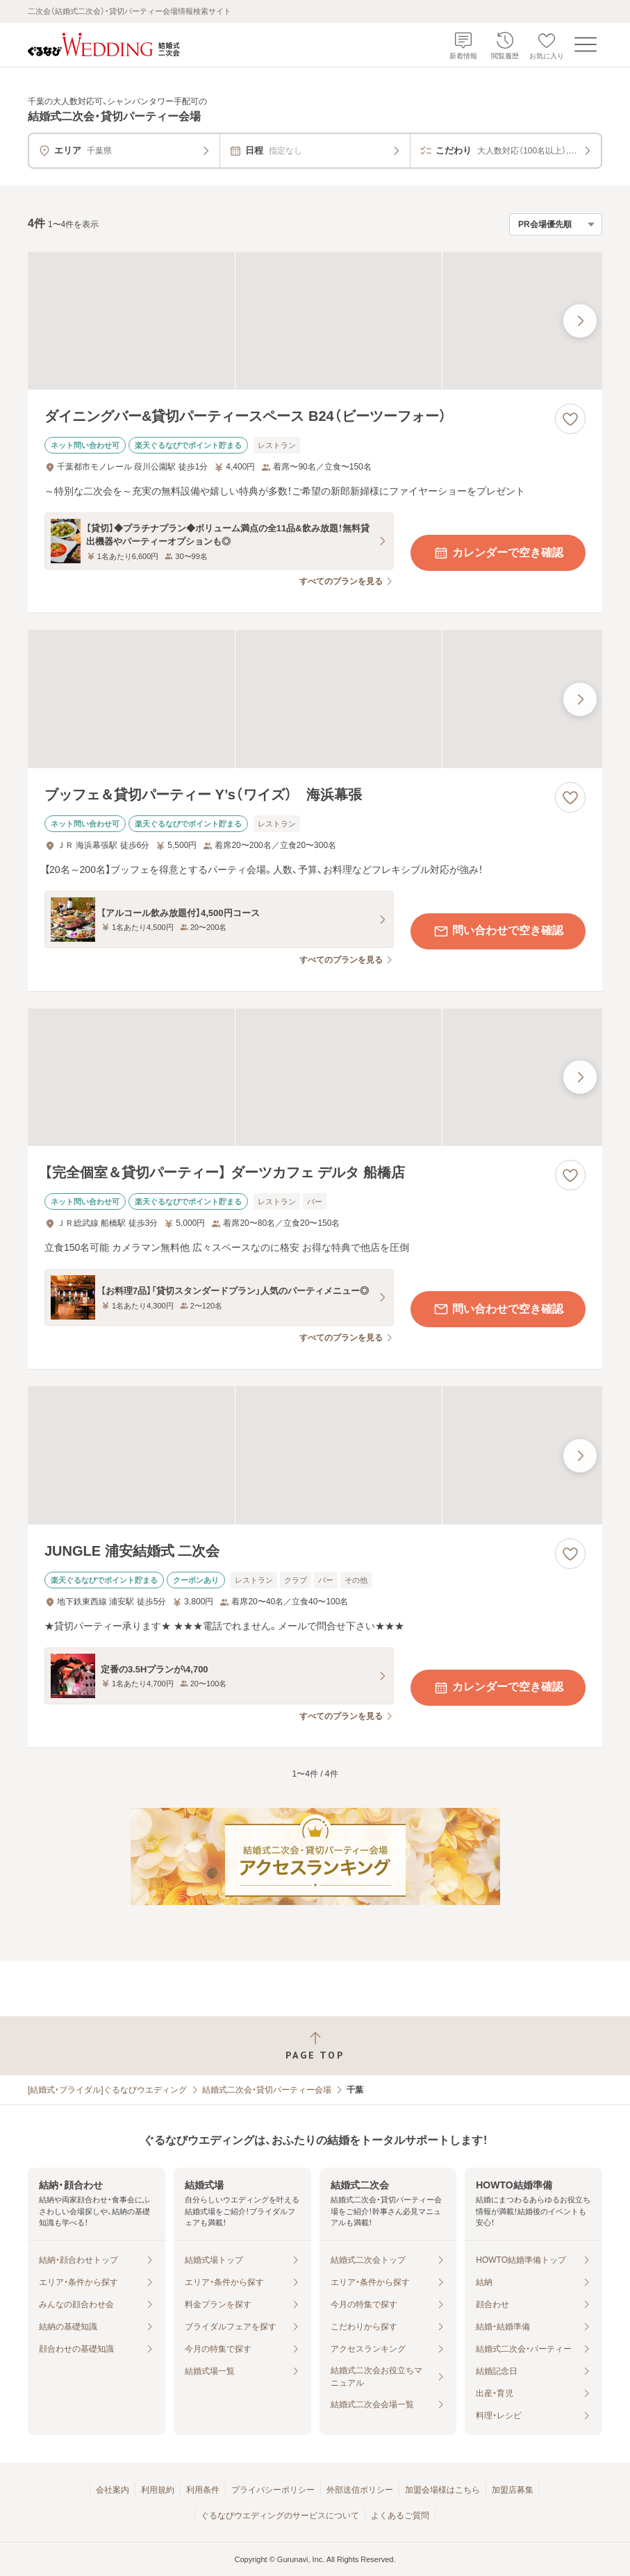  I want to click on [最後の画像へ], so click(580, 321).